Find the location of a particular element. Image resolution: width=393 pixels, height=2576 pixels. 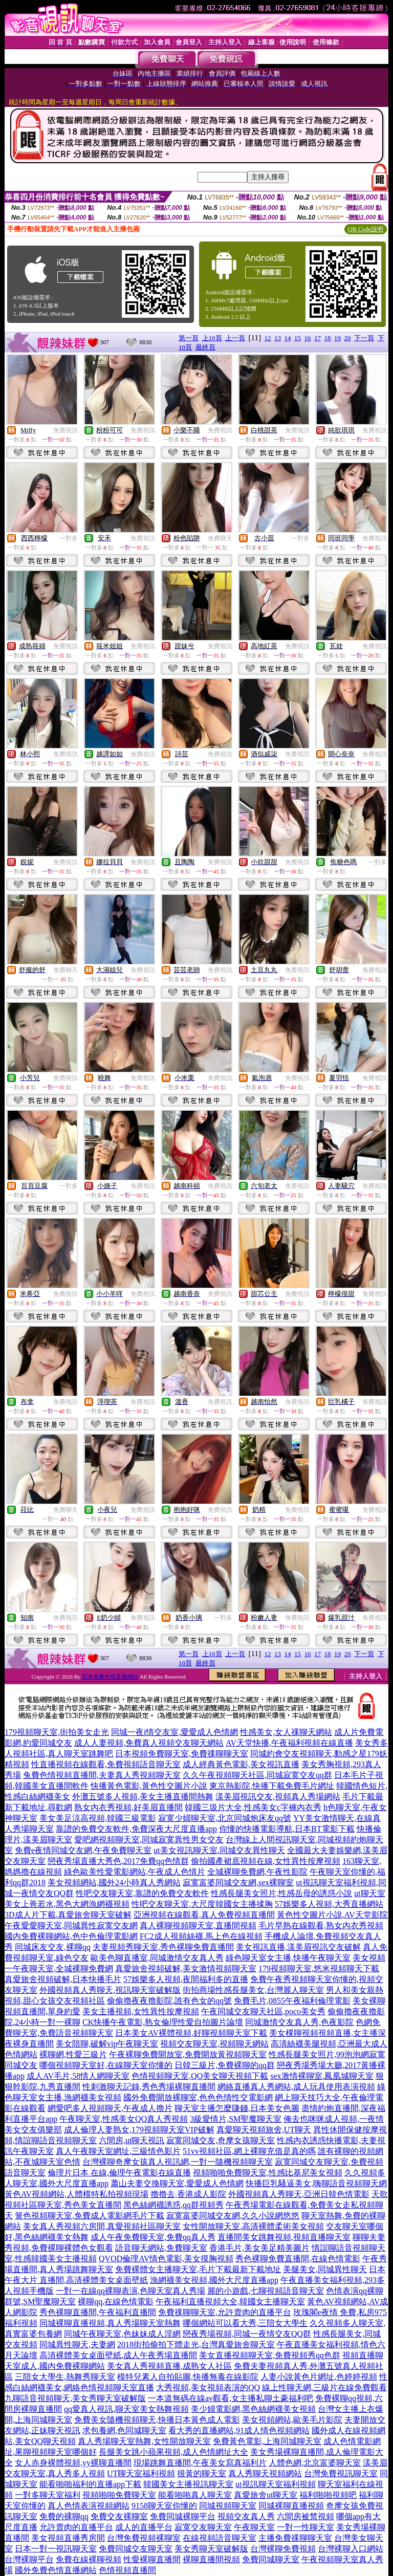

簧色視頻聊天室,免費成人電影網毛片下載 is located at coordinates (89, 2215).